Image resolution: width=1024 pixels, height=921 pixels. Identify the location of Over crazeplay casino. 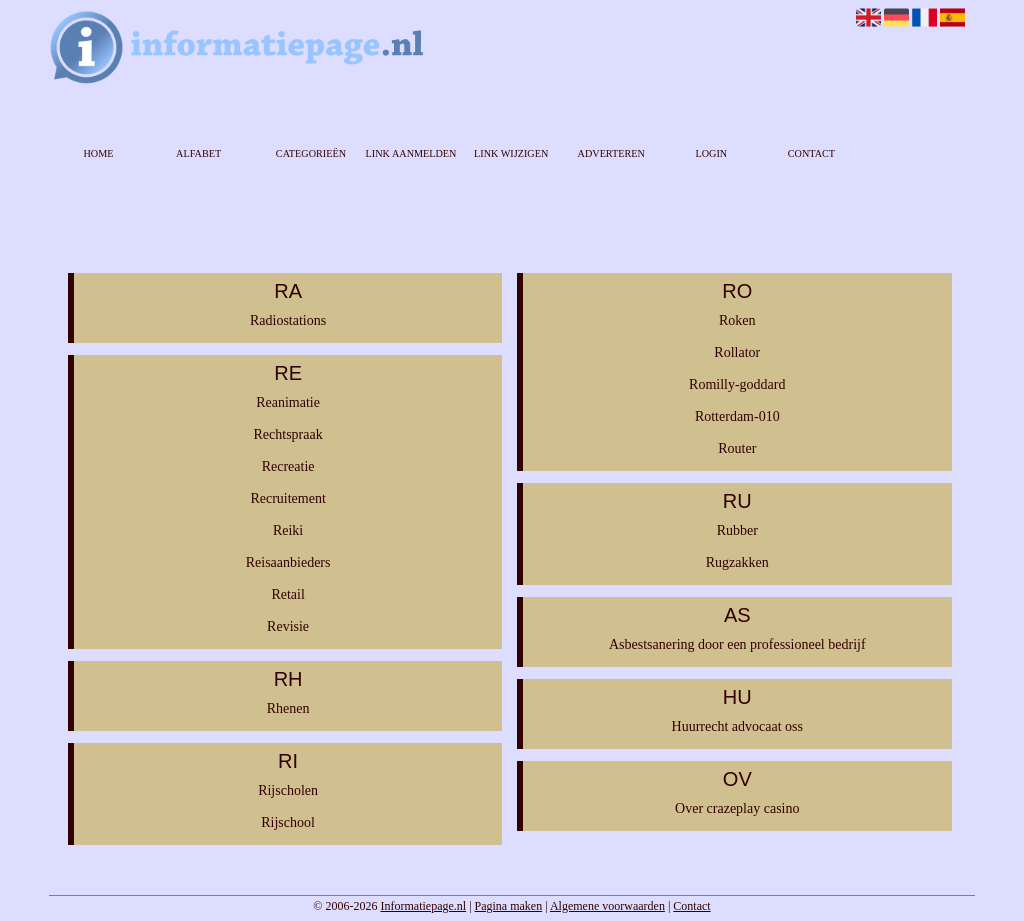
(737, 808).